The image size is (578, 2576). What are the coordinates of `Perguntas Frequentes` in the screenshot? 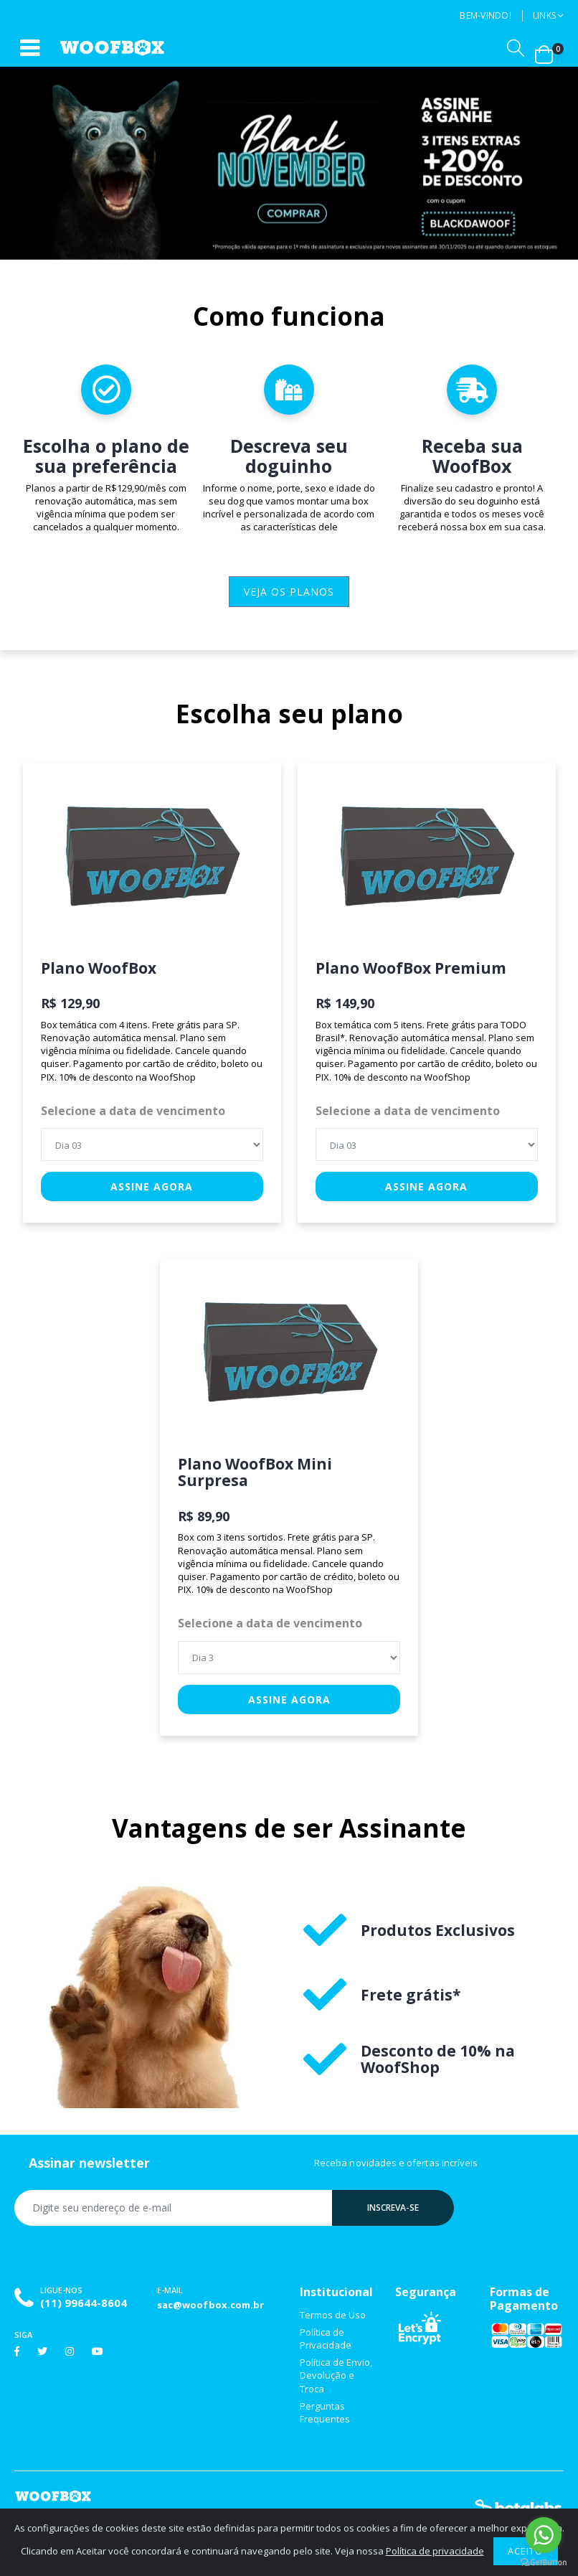 It's located at (325, 2412).